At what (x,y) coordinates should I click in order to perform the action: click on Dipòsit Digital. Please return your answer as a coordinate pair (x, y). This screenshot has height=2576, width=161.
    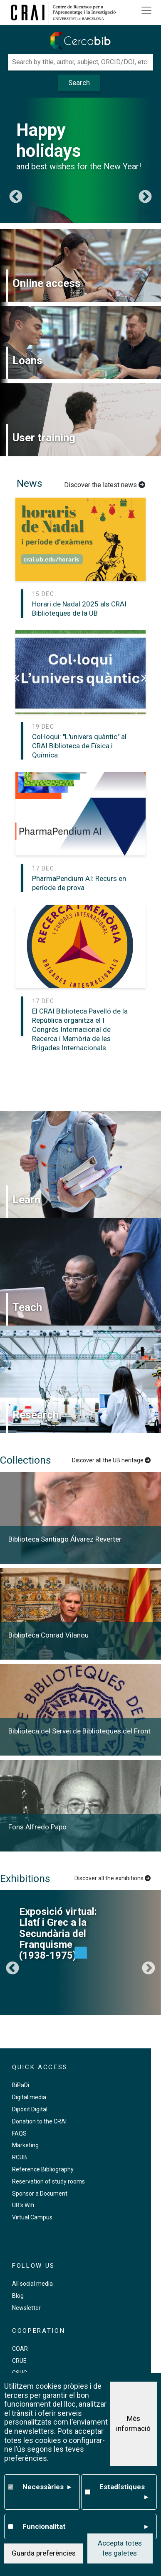
    Looking at the image, I should click on (29, 2109).